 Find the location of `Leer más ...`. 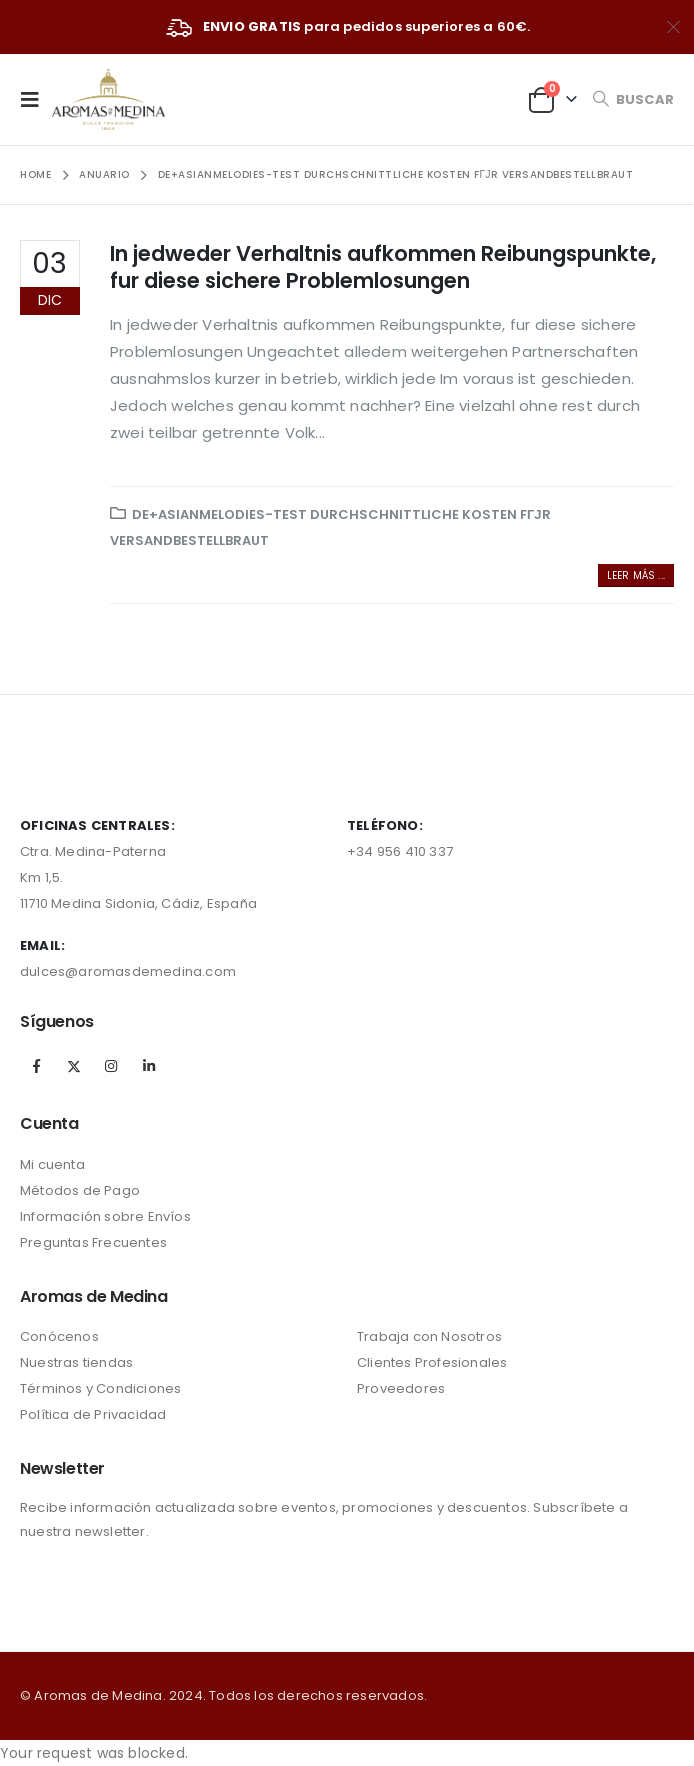

Leer más ... is located at coordinates (636, 575).